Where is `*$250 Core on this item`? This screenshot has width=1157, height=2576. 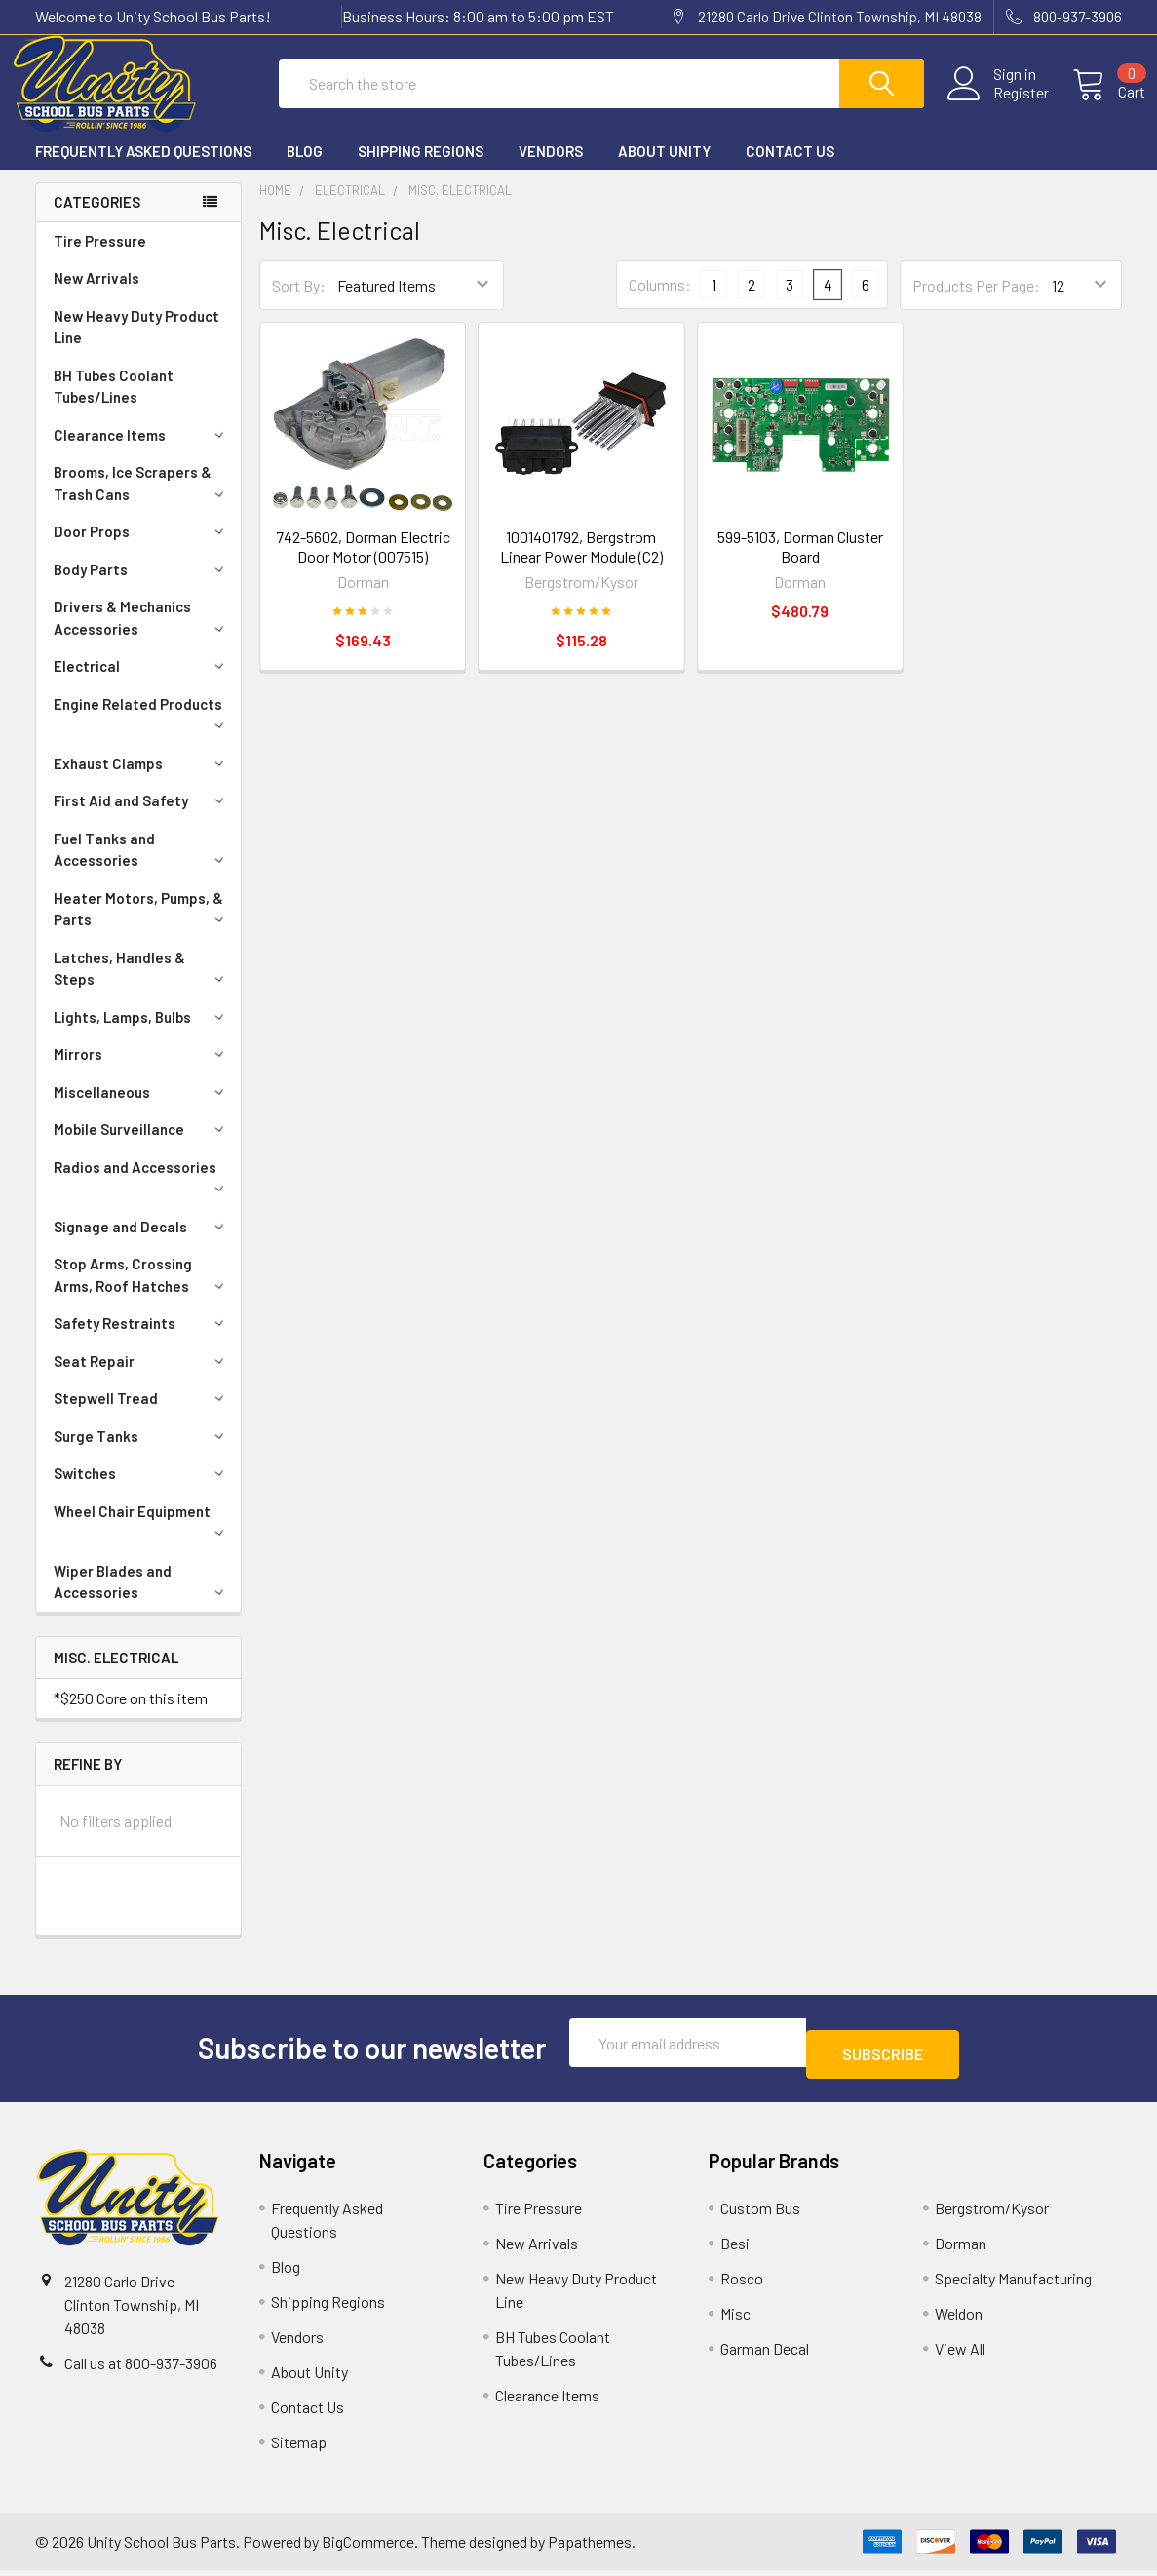
*$250 Core on this item is located at coordinates (131, 1715).